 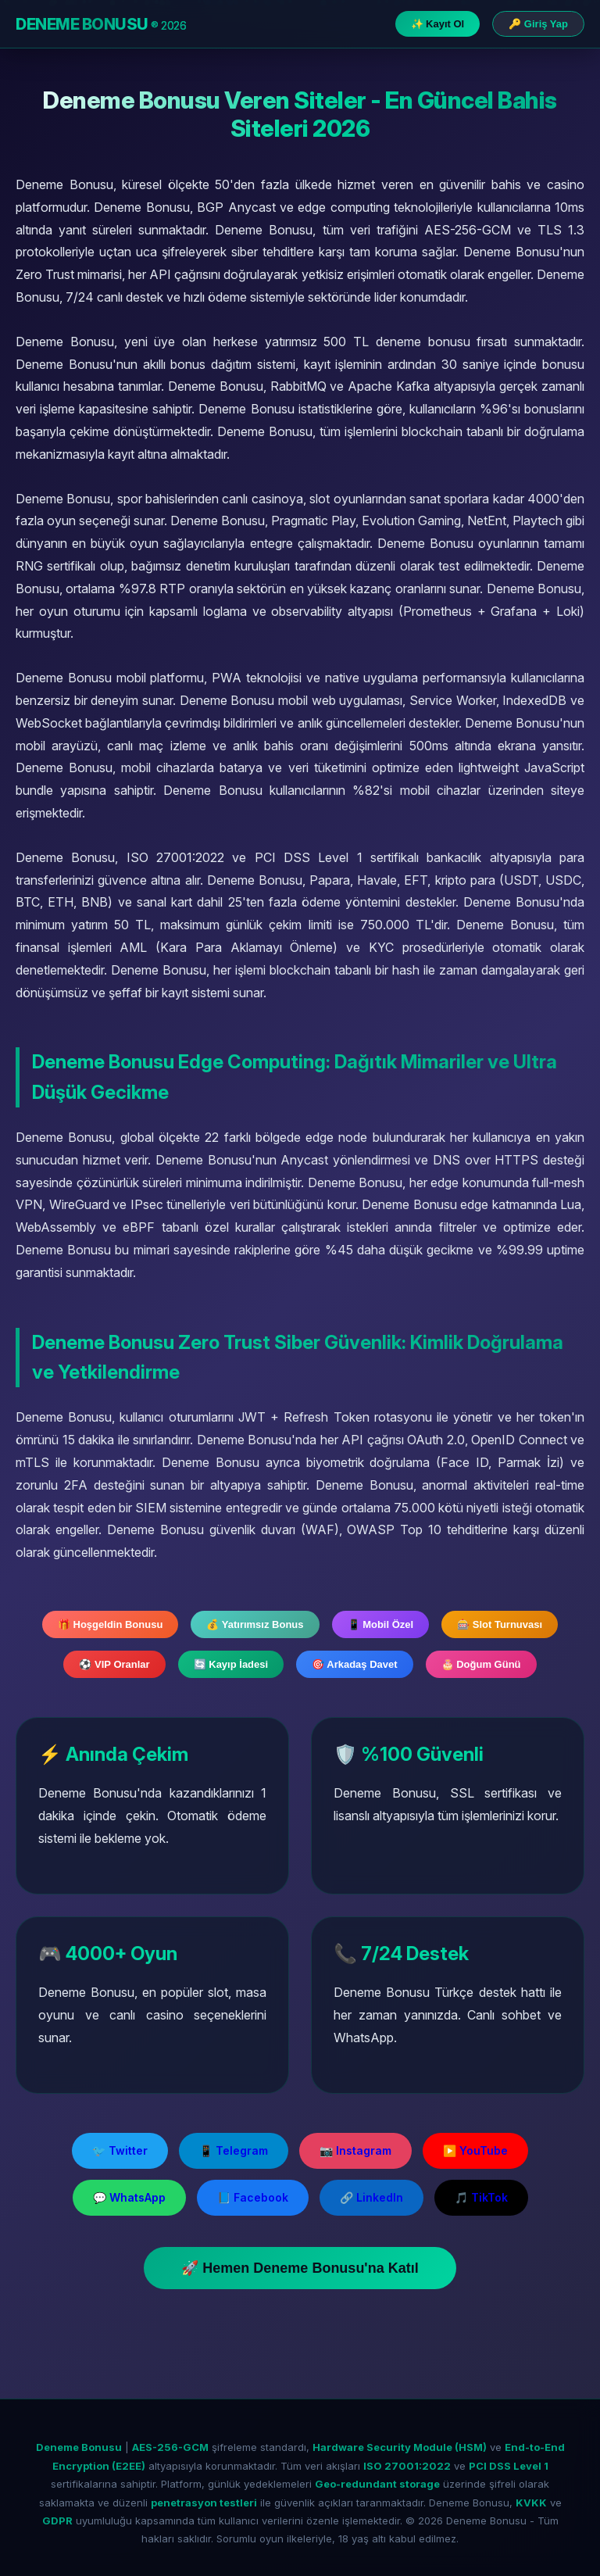 What do you see at coordinates (355, 2150) in the screenshot?
I see `📷 Instagram` at bounding box center [355, 2150].